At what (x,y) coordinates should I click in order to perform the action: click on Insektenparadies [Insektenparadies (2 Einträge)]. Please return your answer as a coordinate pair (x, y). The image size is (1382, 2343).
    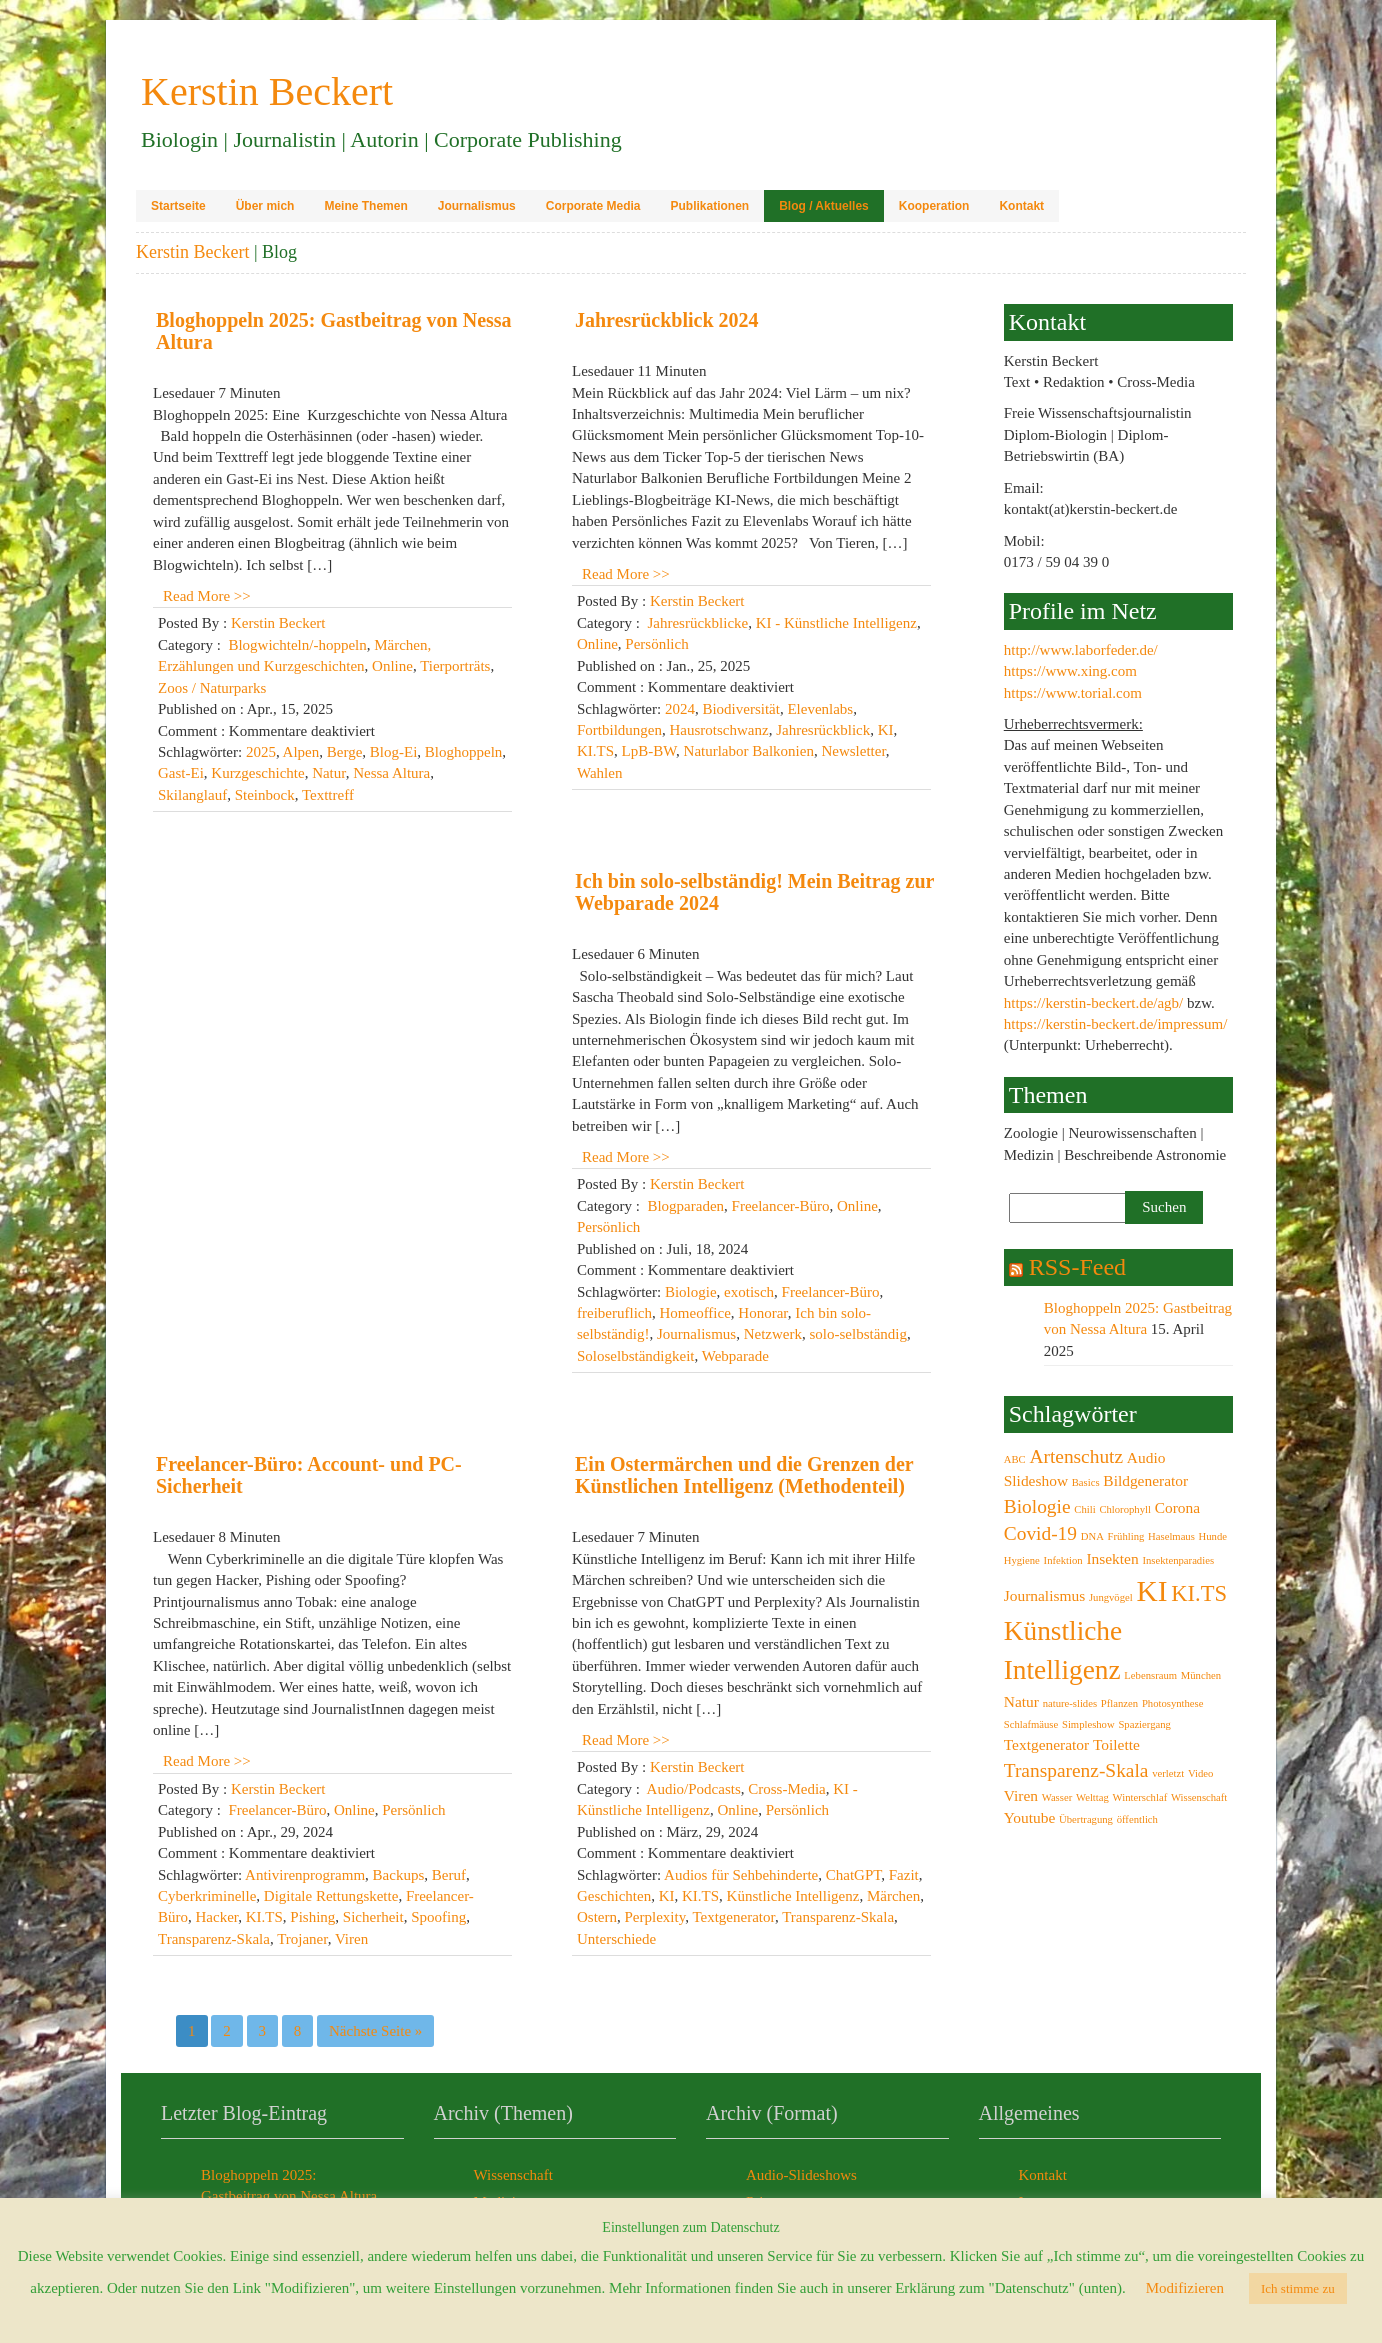
    Looking at the image, I should click on (1178, 1560).